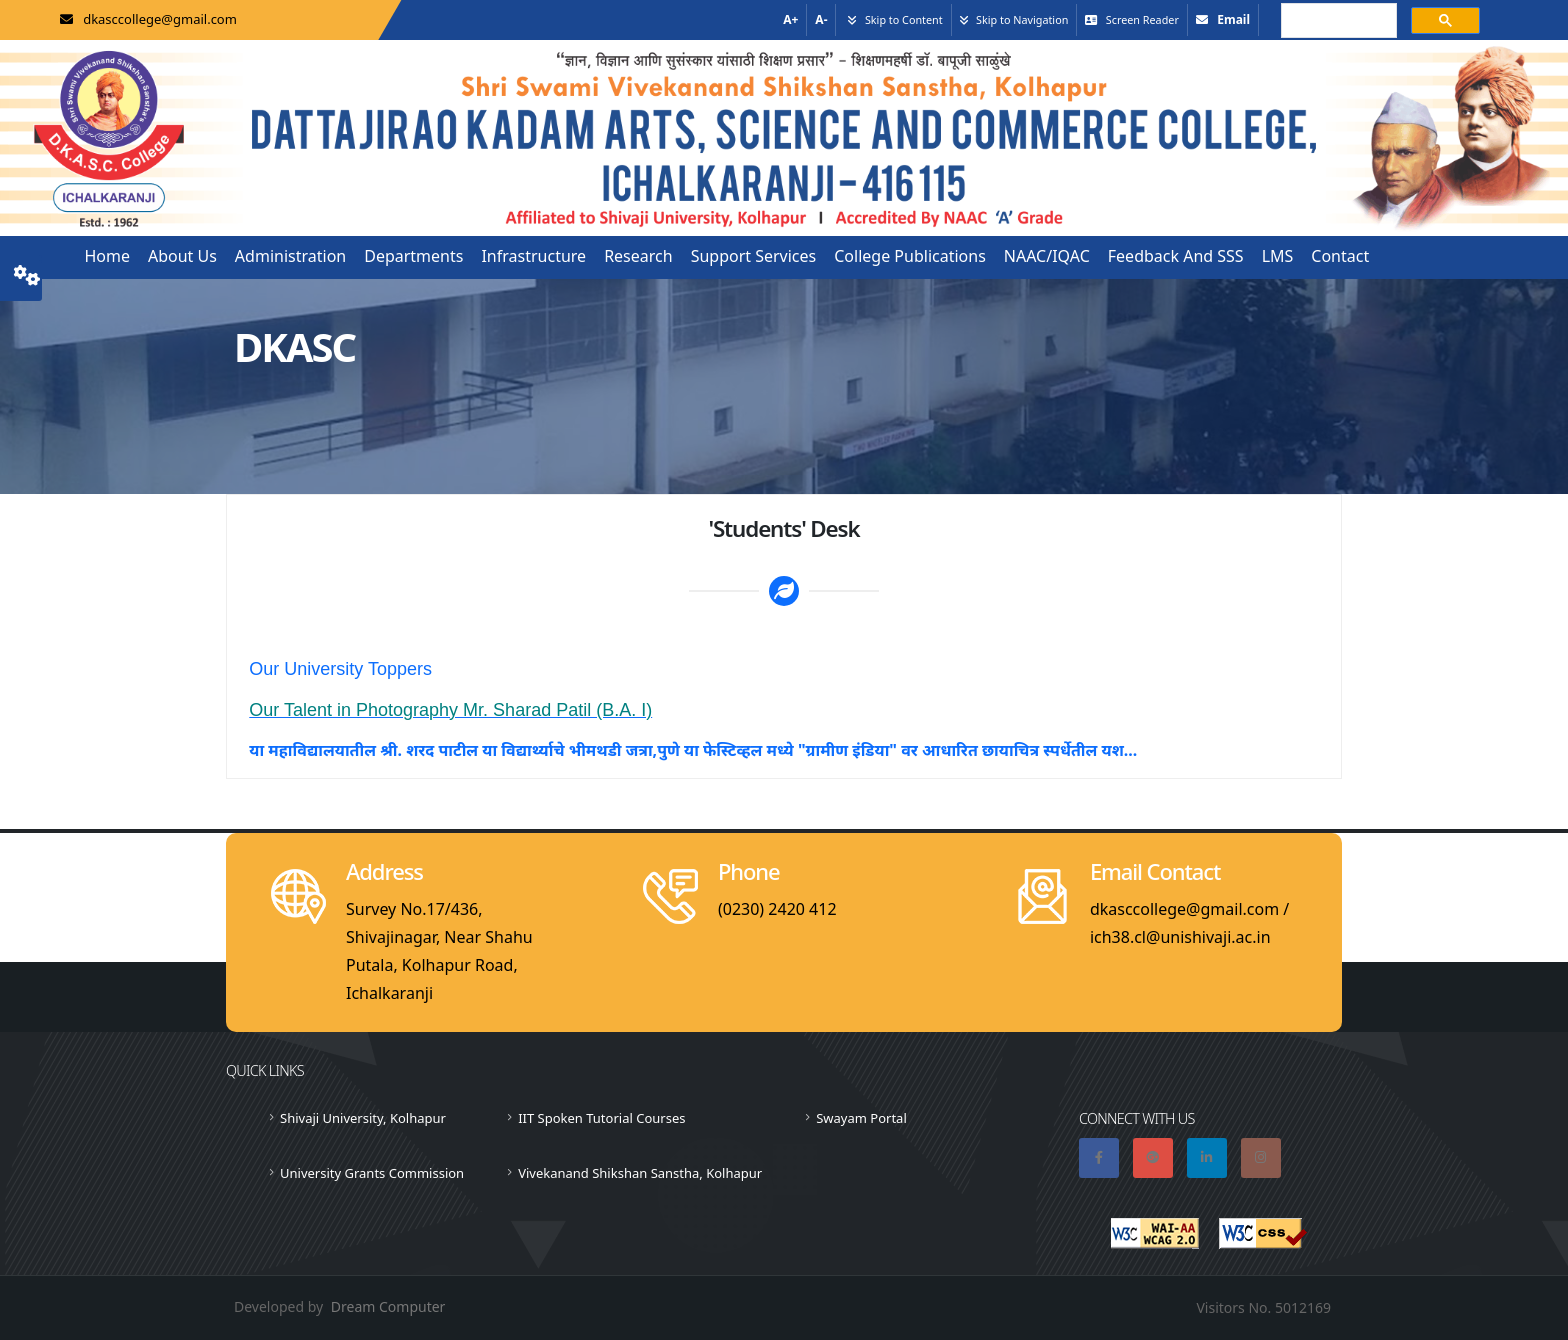 The image size is (1568, 1340). What do you see at coordinates (413, 256) in the screenshot?
I see `Departments` at bounding box center [413, 256].